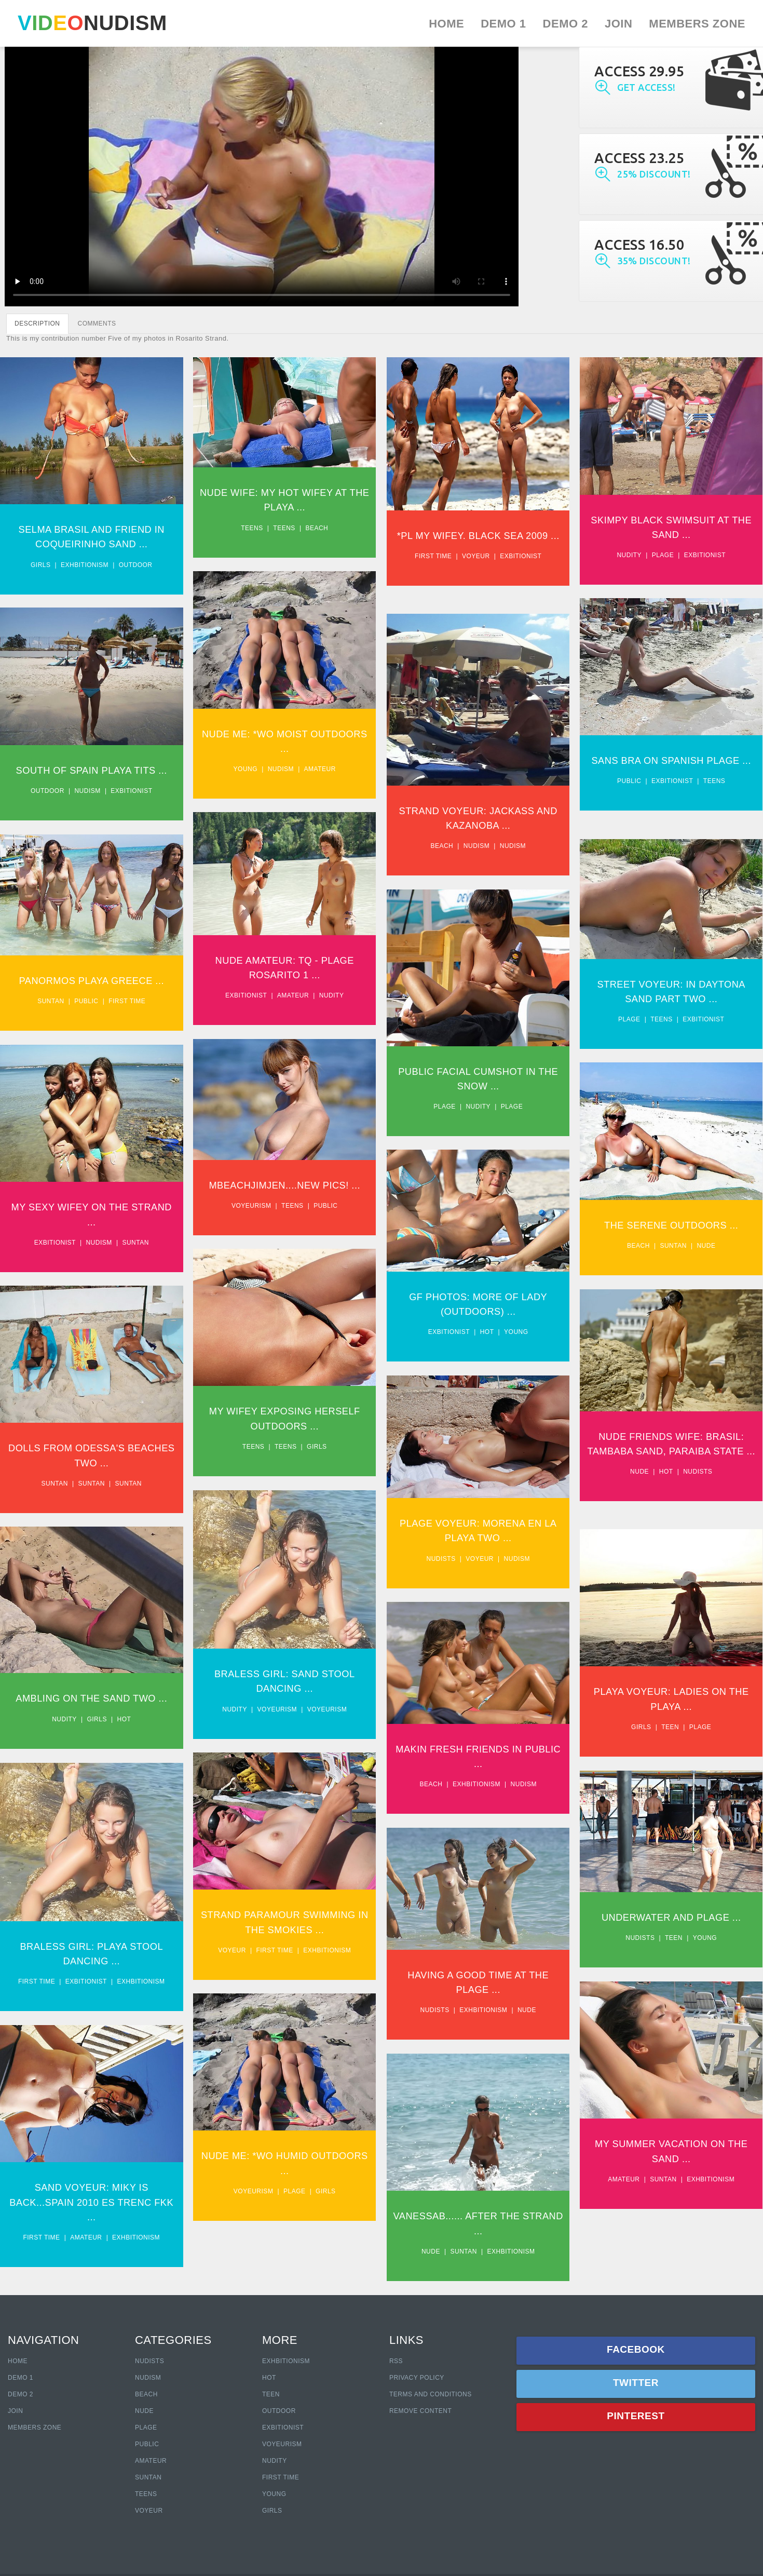 The image size is (763, 2576). What do you see at coordinates (416, 2377) in the screenshot?
I see `Privacy policy` at bounding box center [416, 2377].